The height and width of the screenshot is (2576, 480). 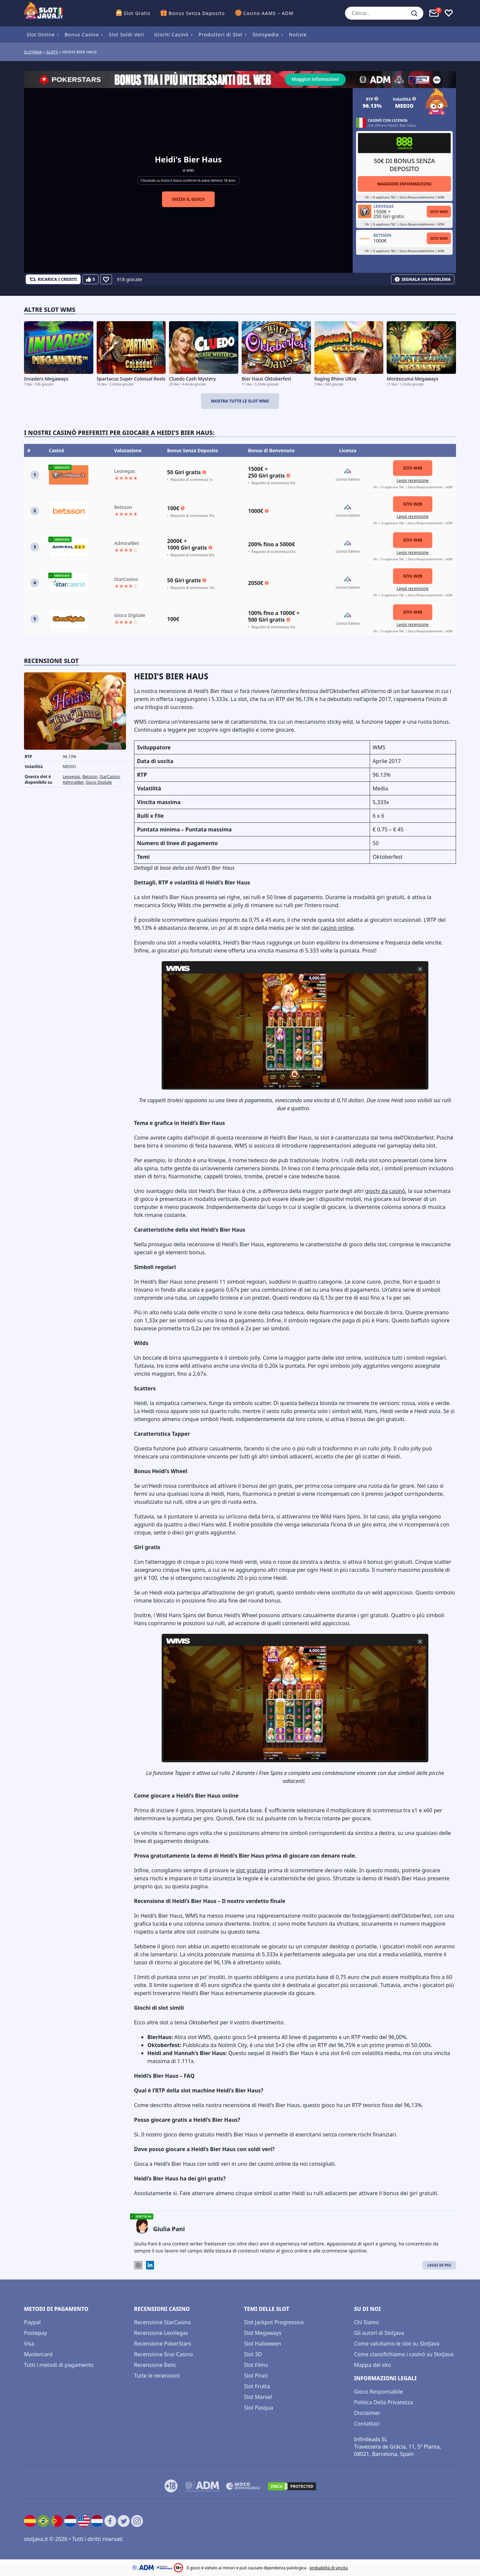 What do you see at coordinates (251, 1870) in the screenshot?
I see `slot gratuite` at bounding box center [251, 1870].